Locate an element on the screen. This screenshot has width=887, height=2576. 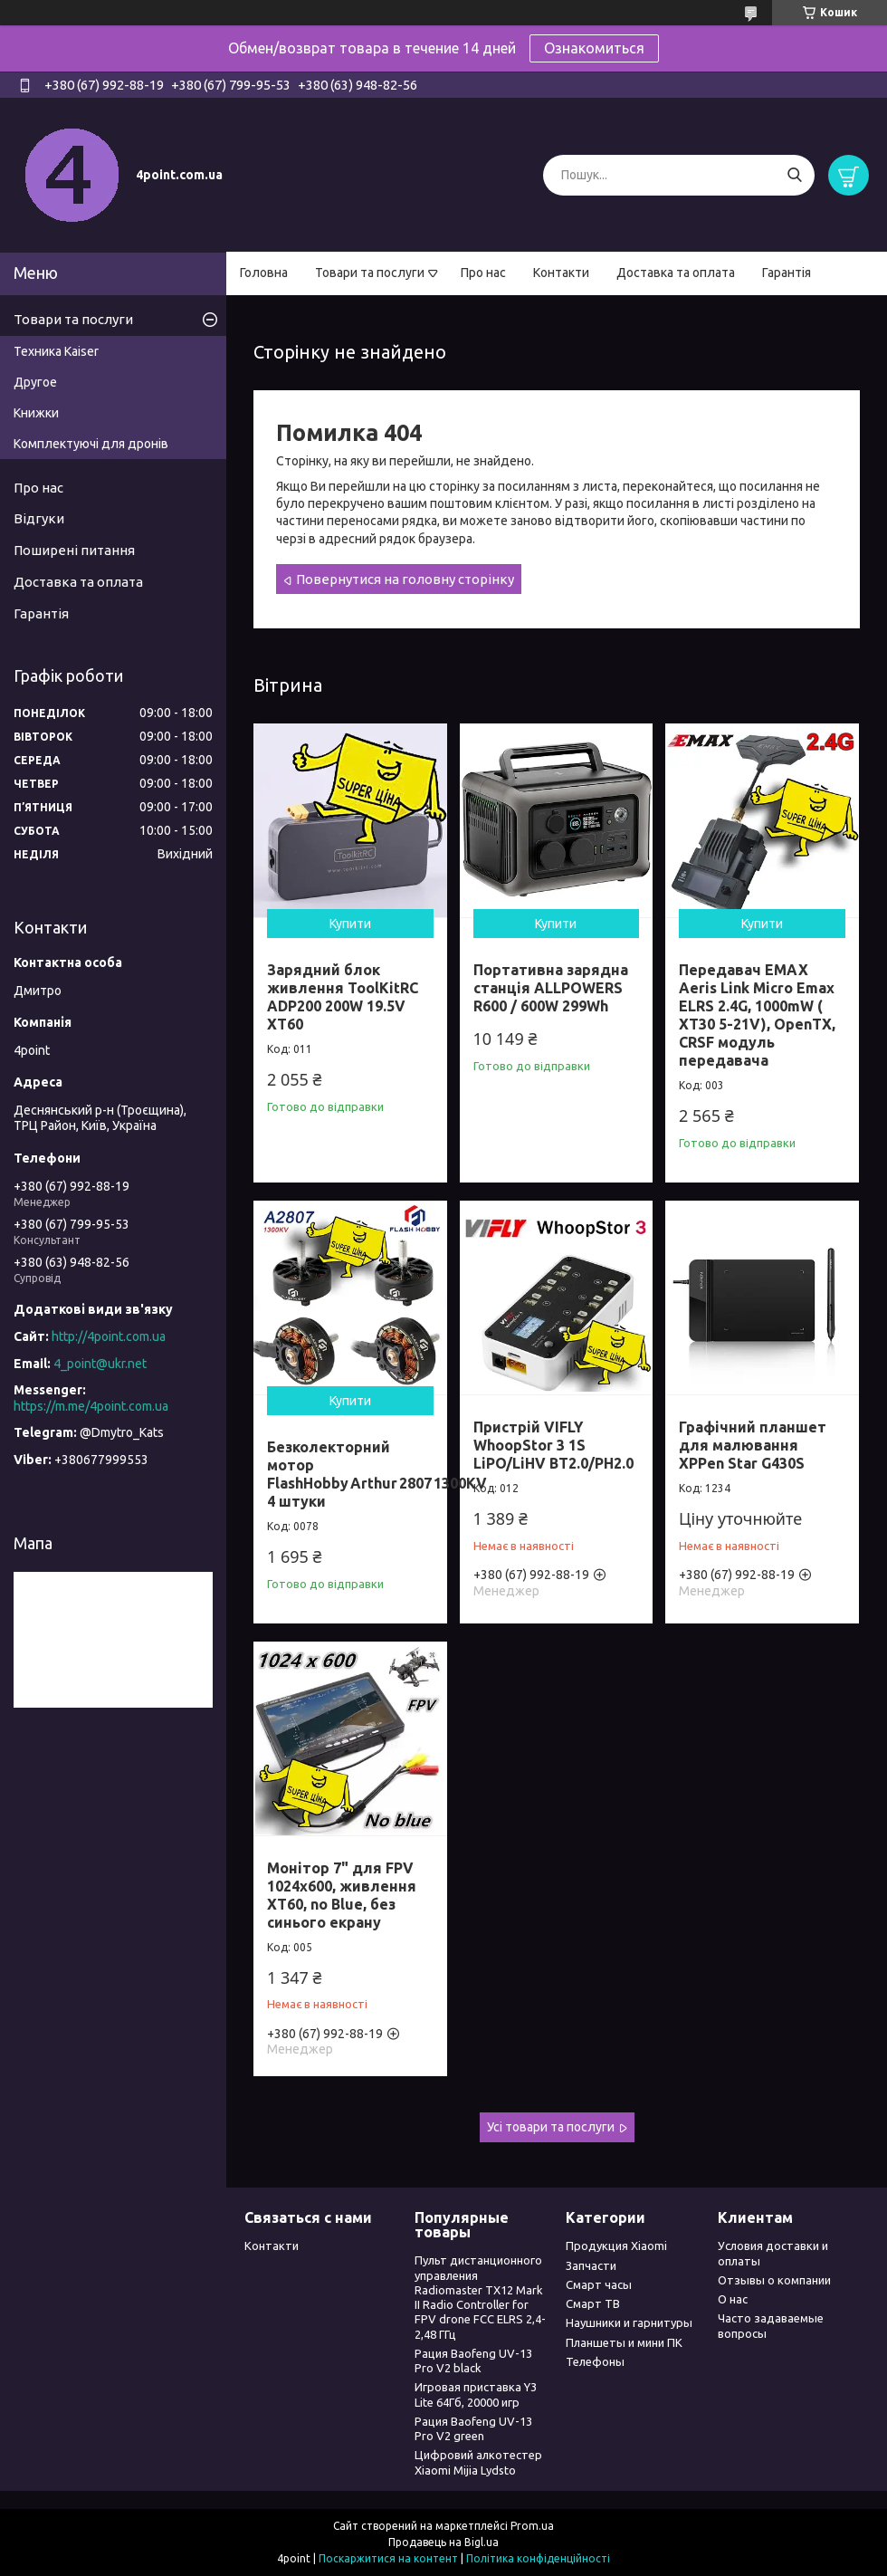
Про нас is located at coordinates (483, 272).